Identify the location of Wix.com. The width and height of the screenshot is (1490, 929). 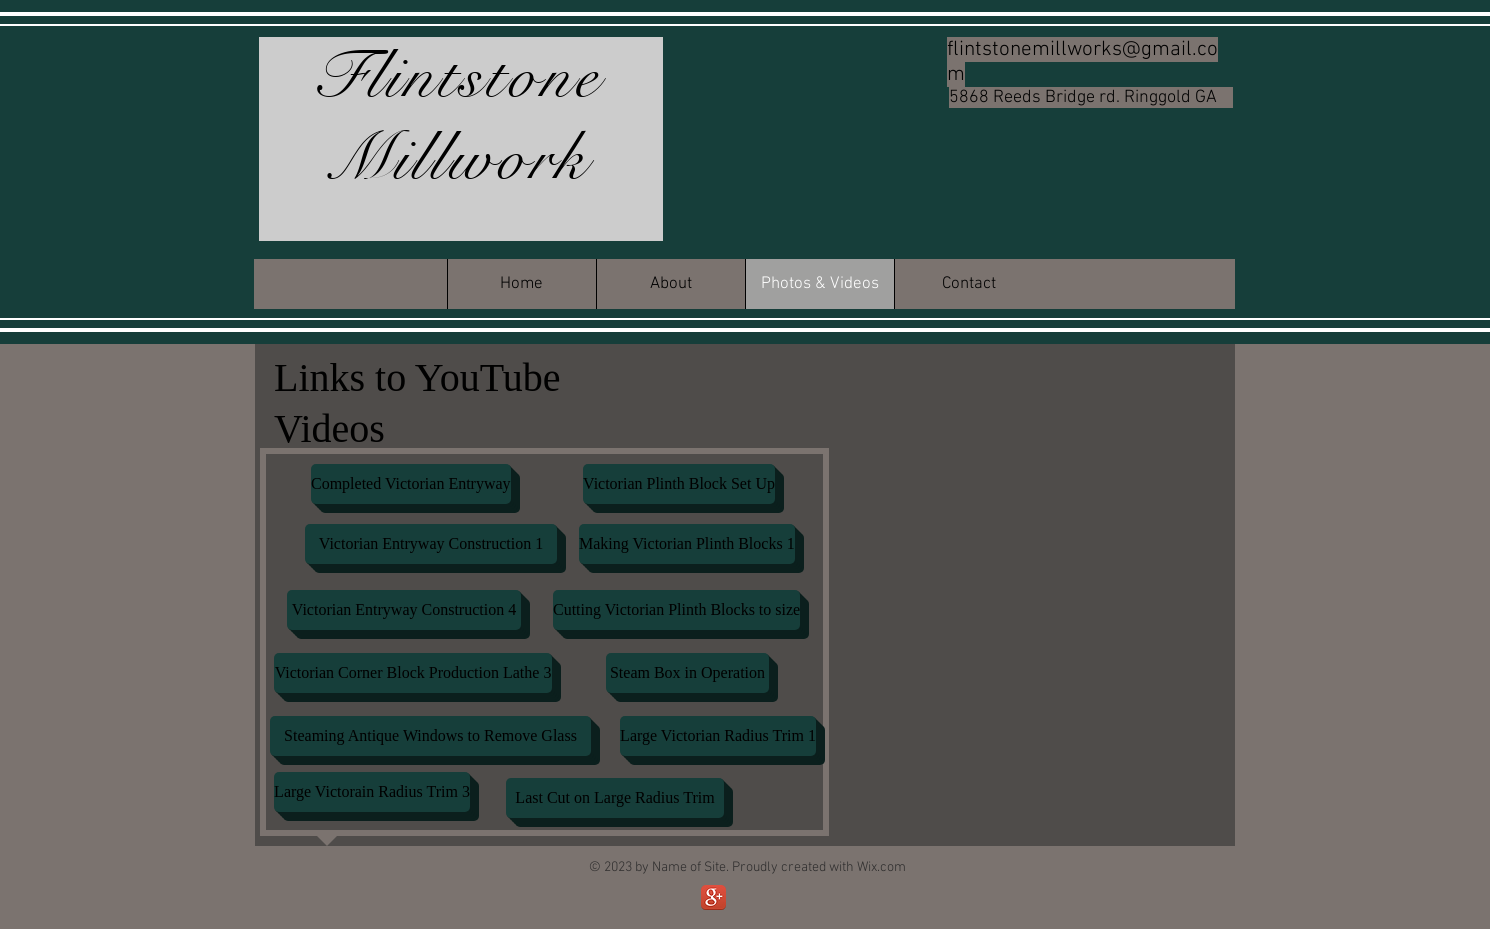
(881, 867).